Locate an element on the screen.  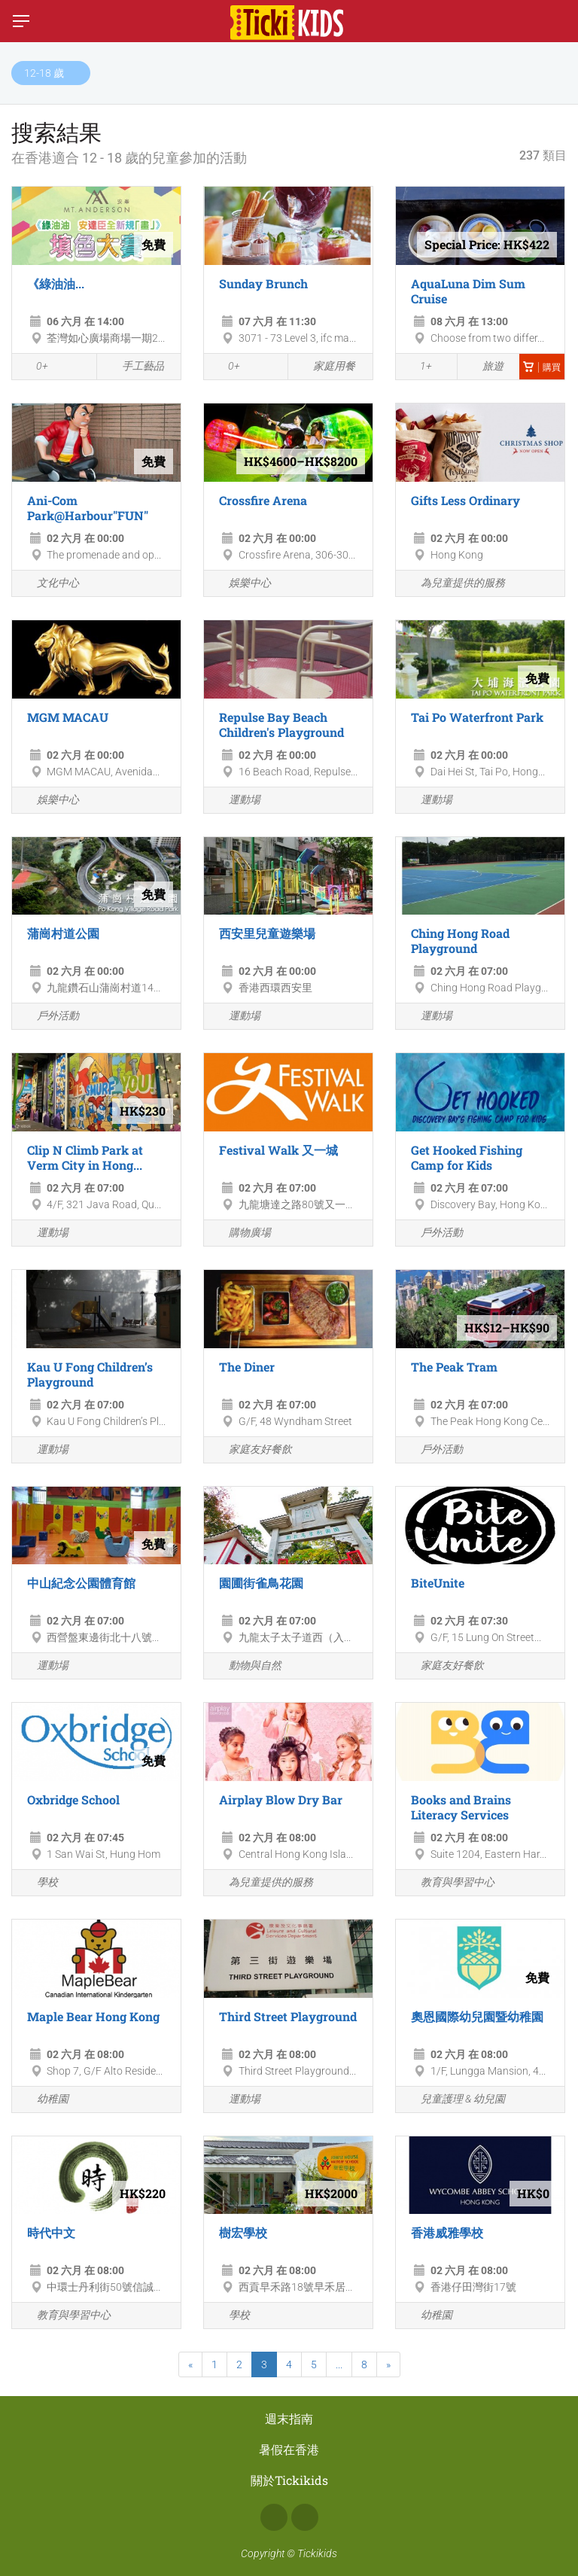
[Next] is located at coordinates (388, 2364).